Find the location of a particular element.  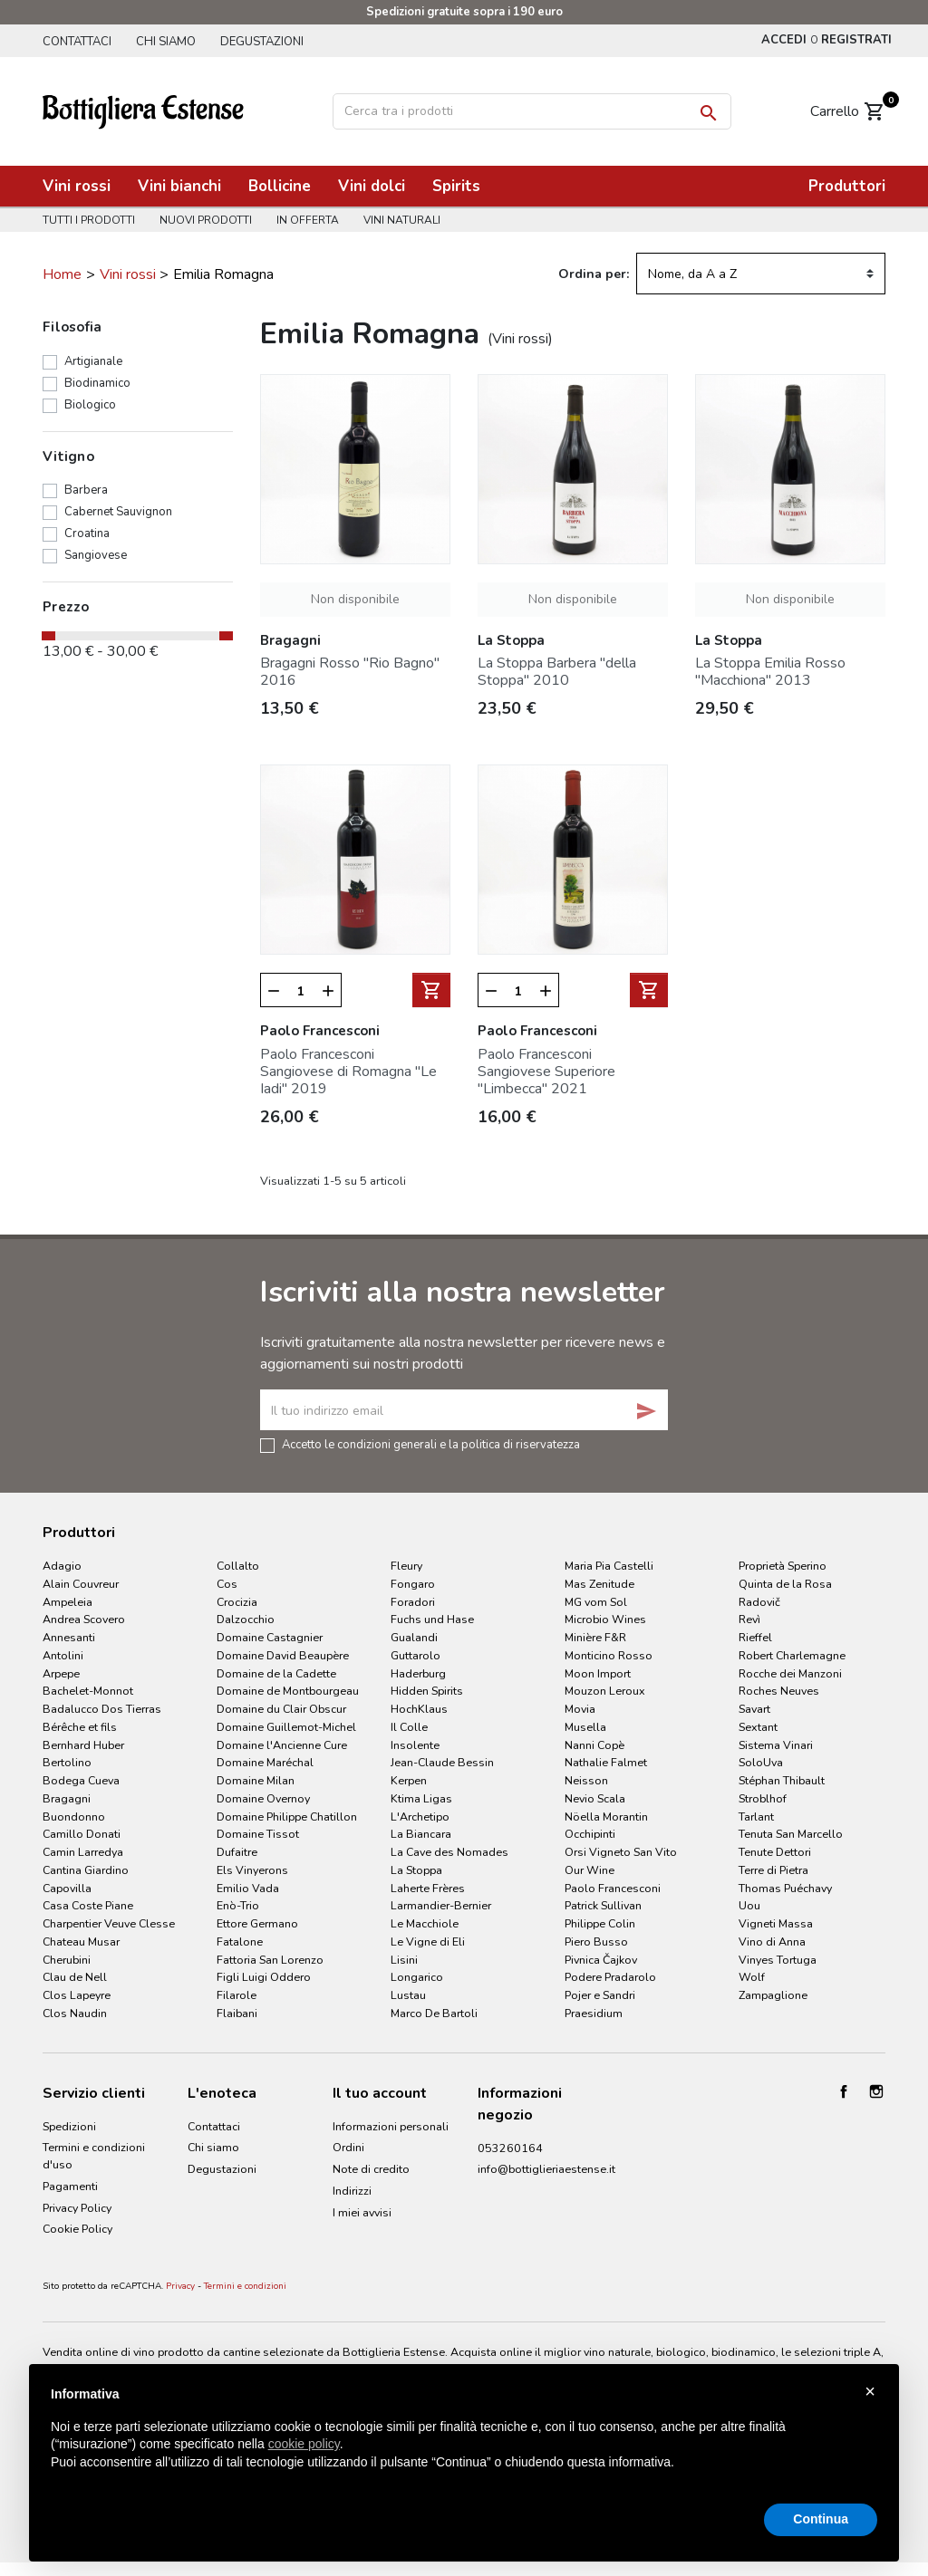

Privacy is located at coordinates (180, 2286).